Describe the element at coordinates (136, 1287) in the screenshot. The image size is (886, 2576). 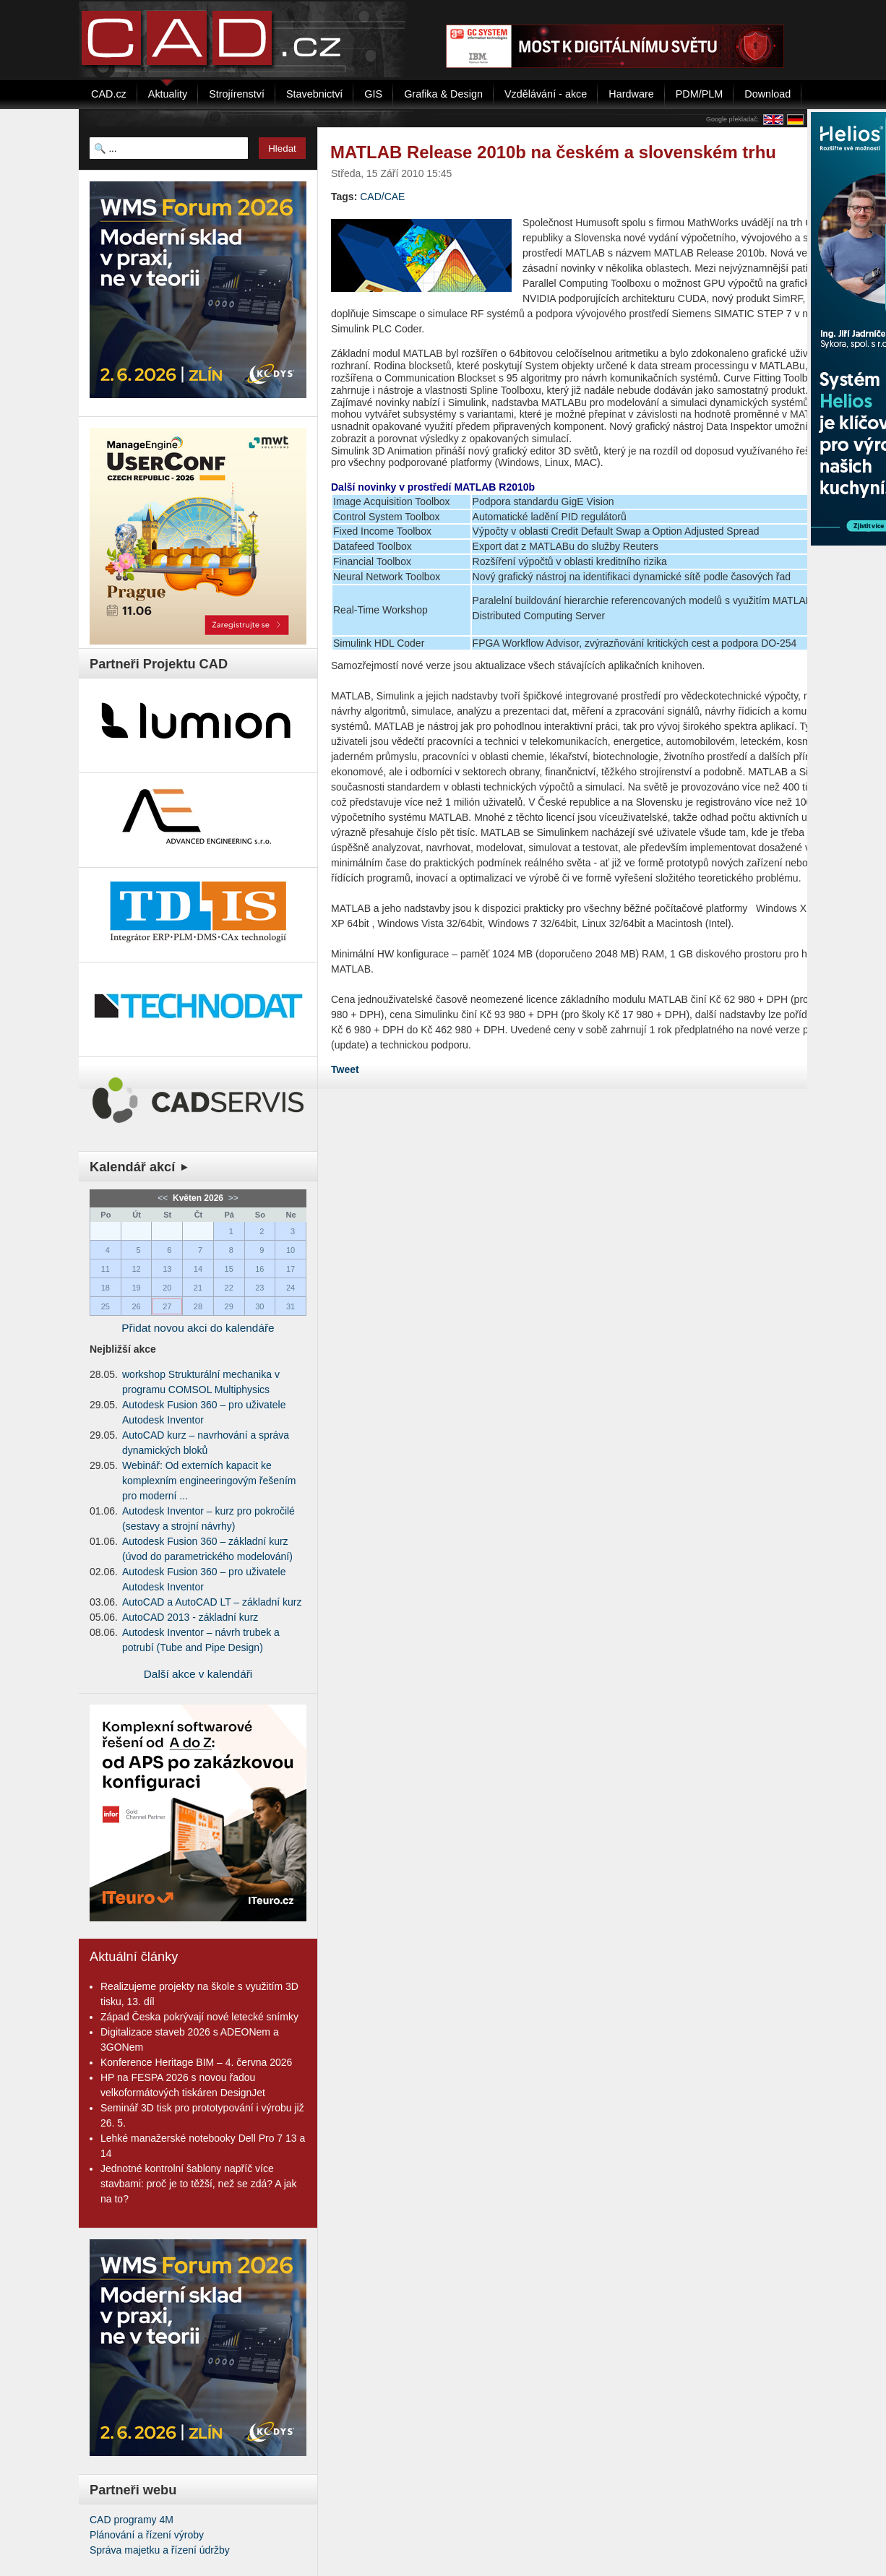
I see `19` at that location.